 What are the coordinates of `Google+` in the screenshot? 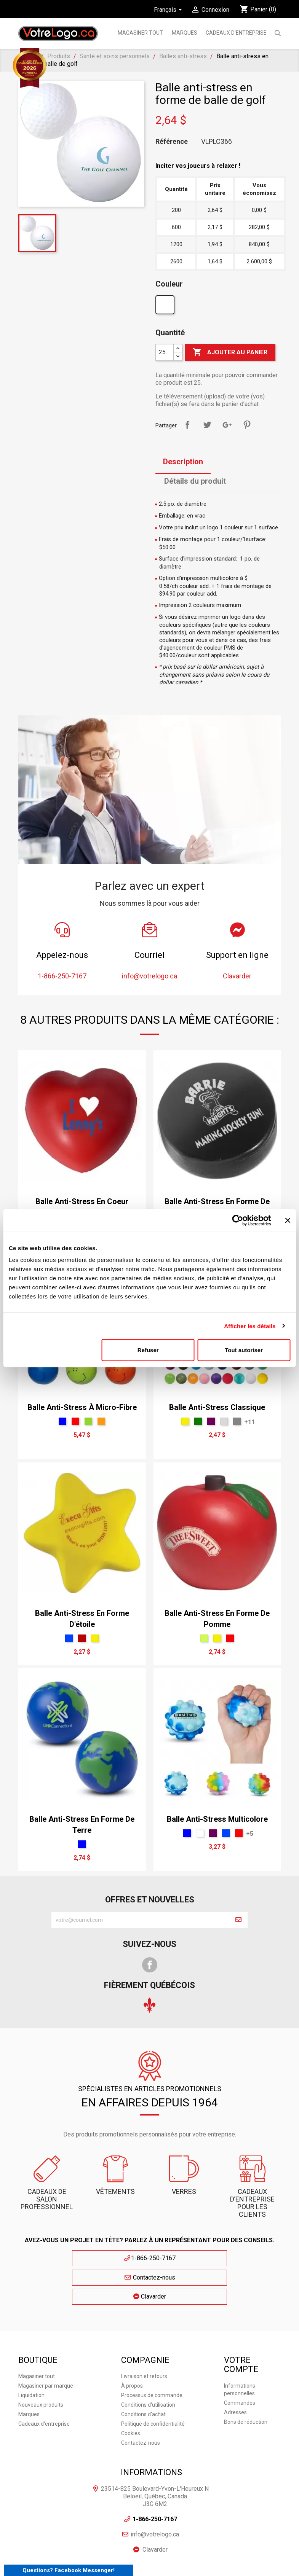 It's located at (227, 424).